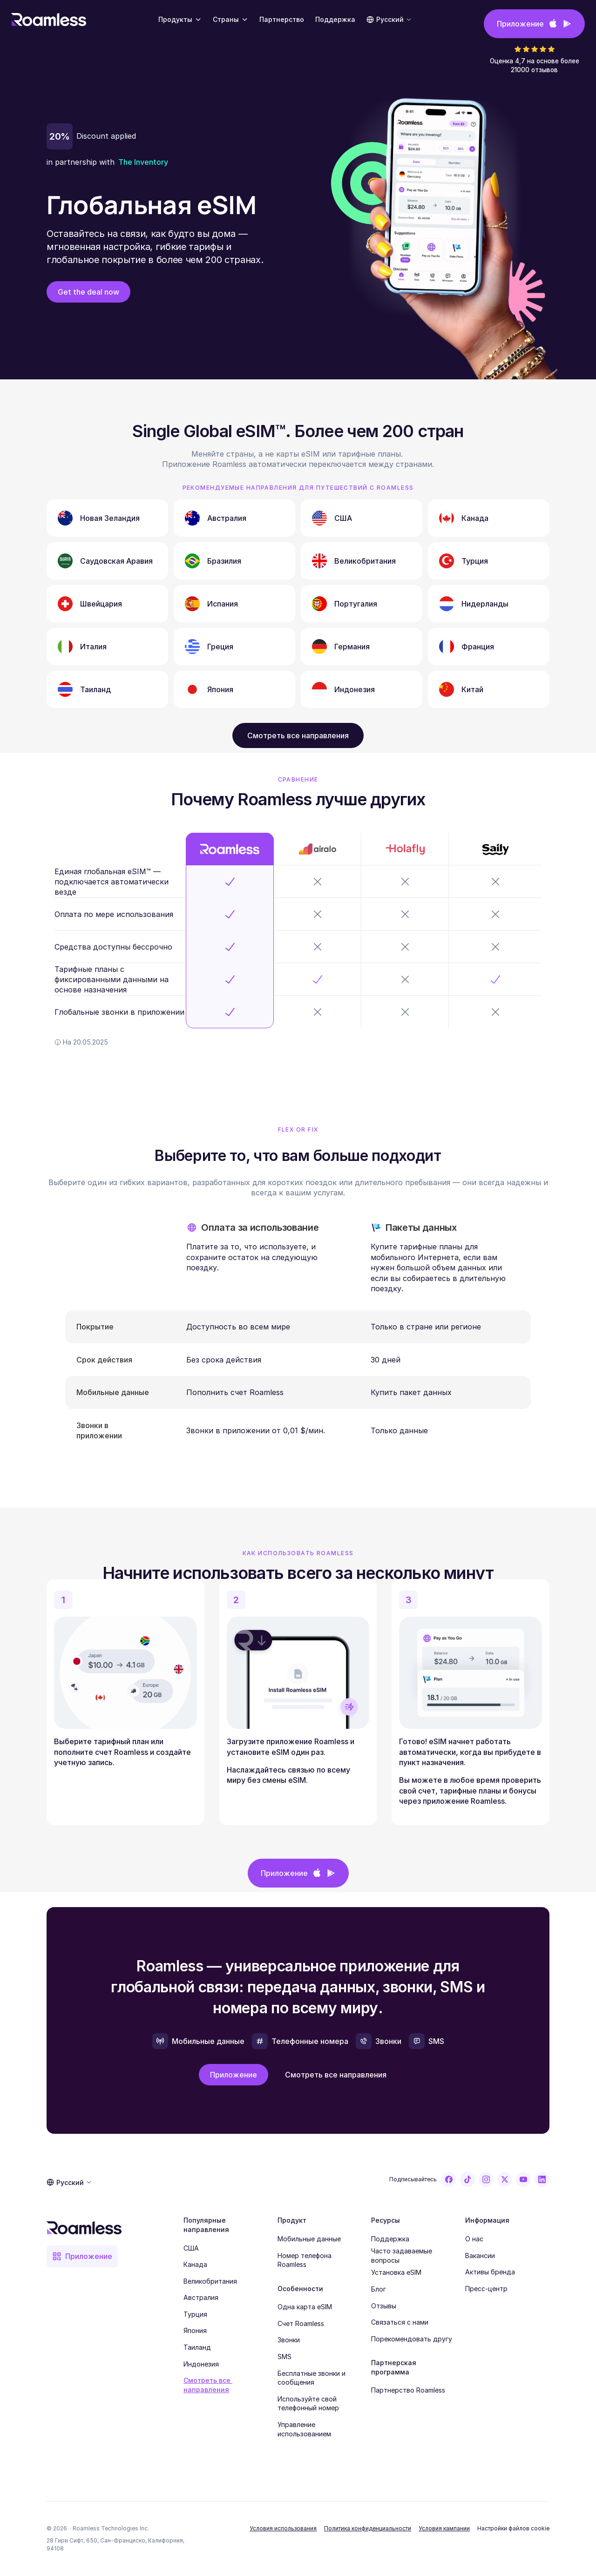 The width and height of the screenshot is (596, 2576). I want to click on Установка eSIM, so click(396, 2272).